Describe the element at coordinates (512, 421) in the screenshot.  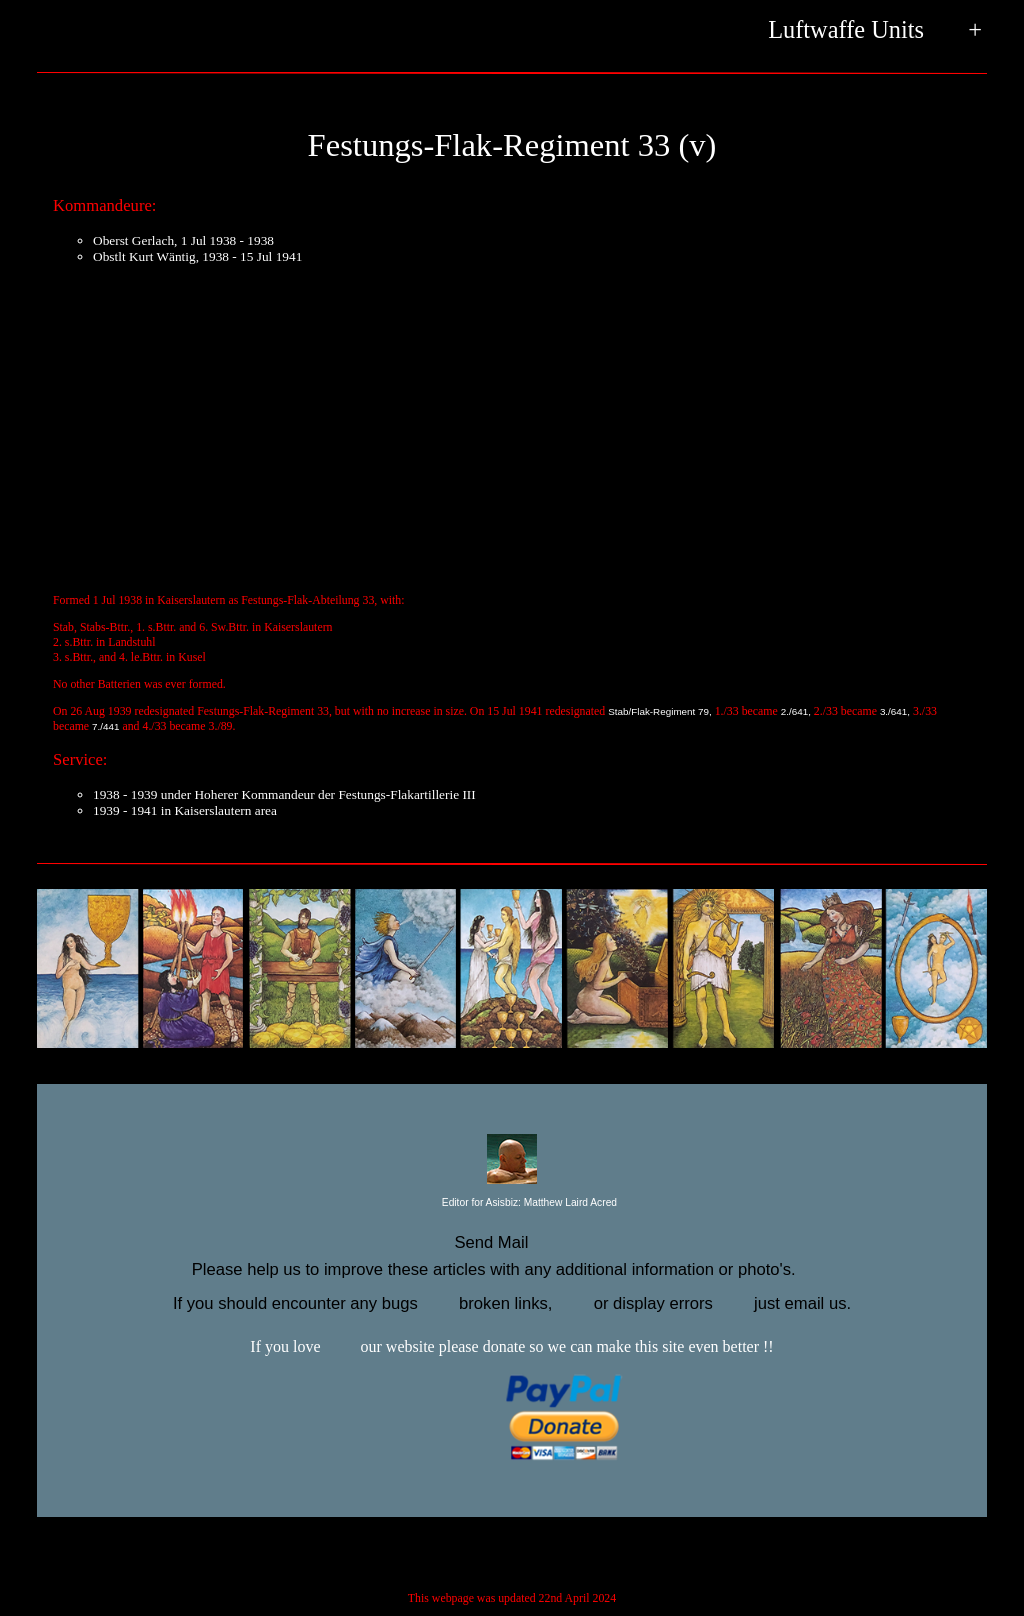
I see `[Advertisement]` at that location.